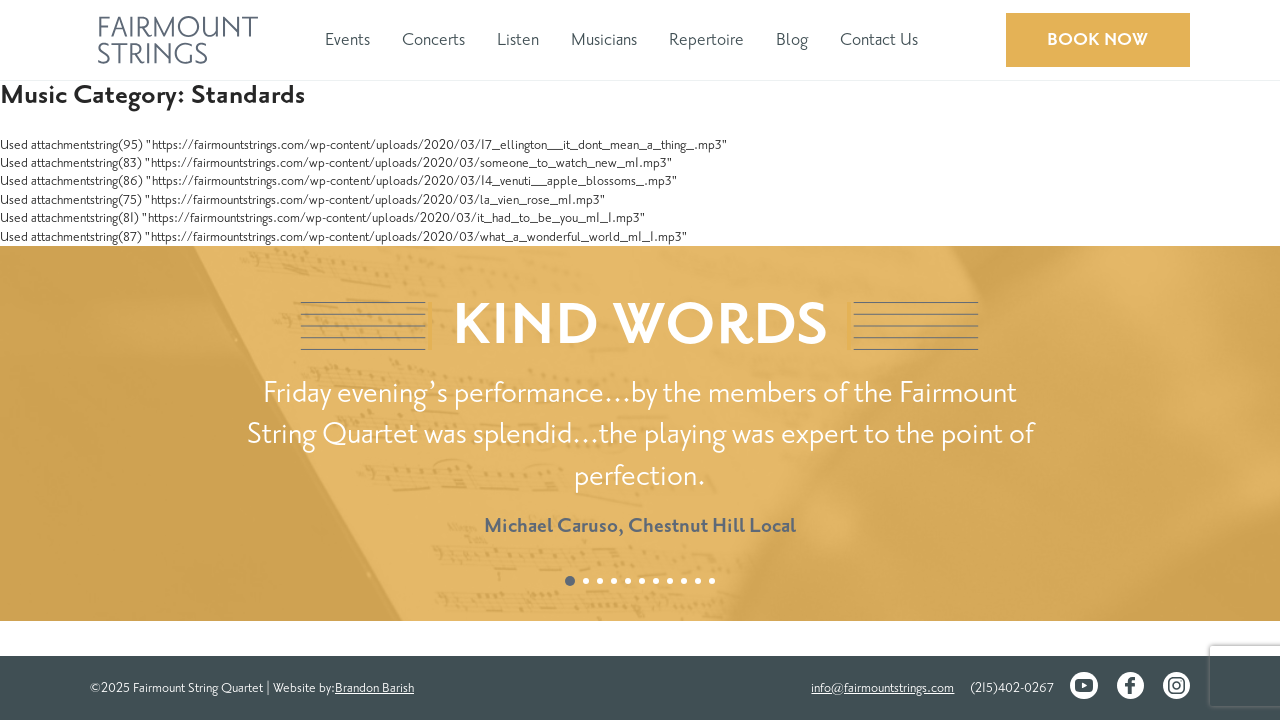 The width and height of the screenshot is (1280, 720). I want to click on Book Now, so click(1097, 39).